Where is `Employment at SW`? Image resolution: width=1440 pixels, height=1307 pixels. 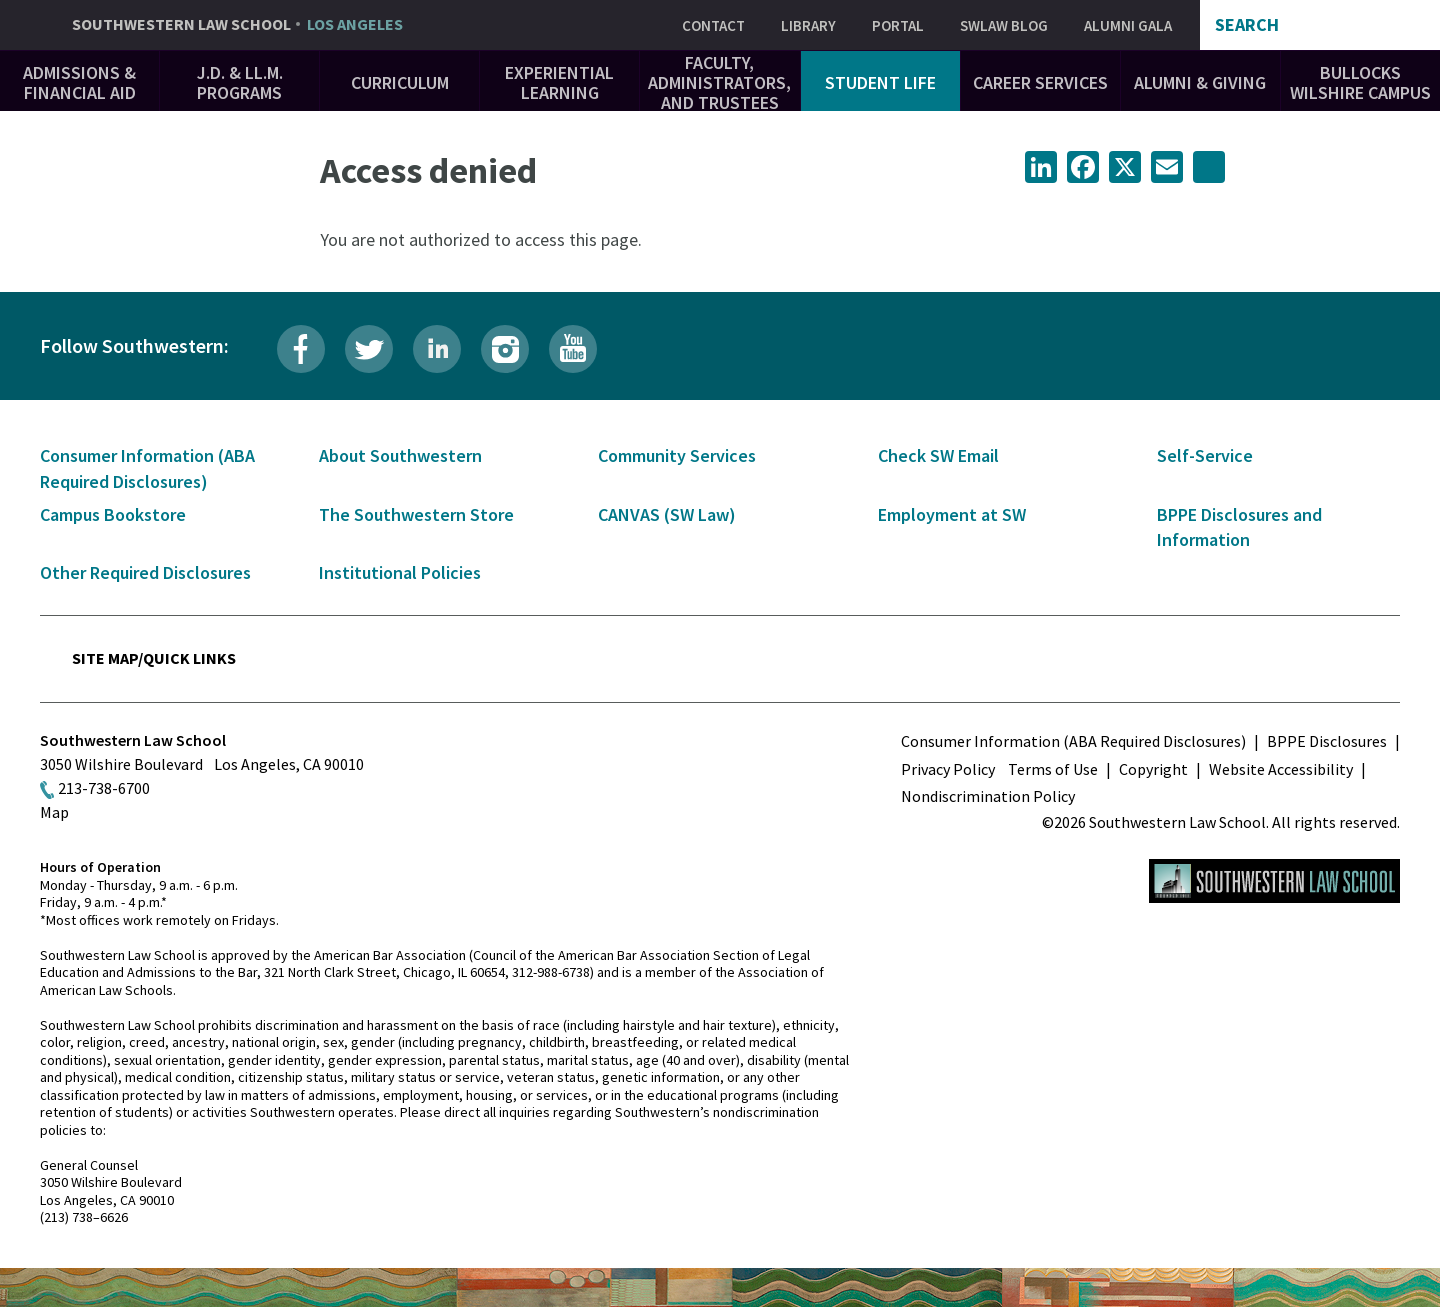 Employment at SW is located at coordinates (952, 514).